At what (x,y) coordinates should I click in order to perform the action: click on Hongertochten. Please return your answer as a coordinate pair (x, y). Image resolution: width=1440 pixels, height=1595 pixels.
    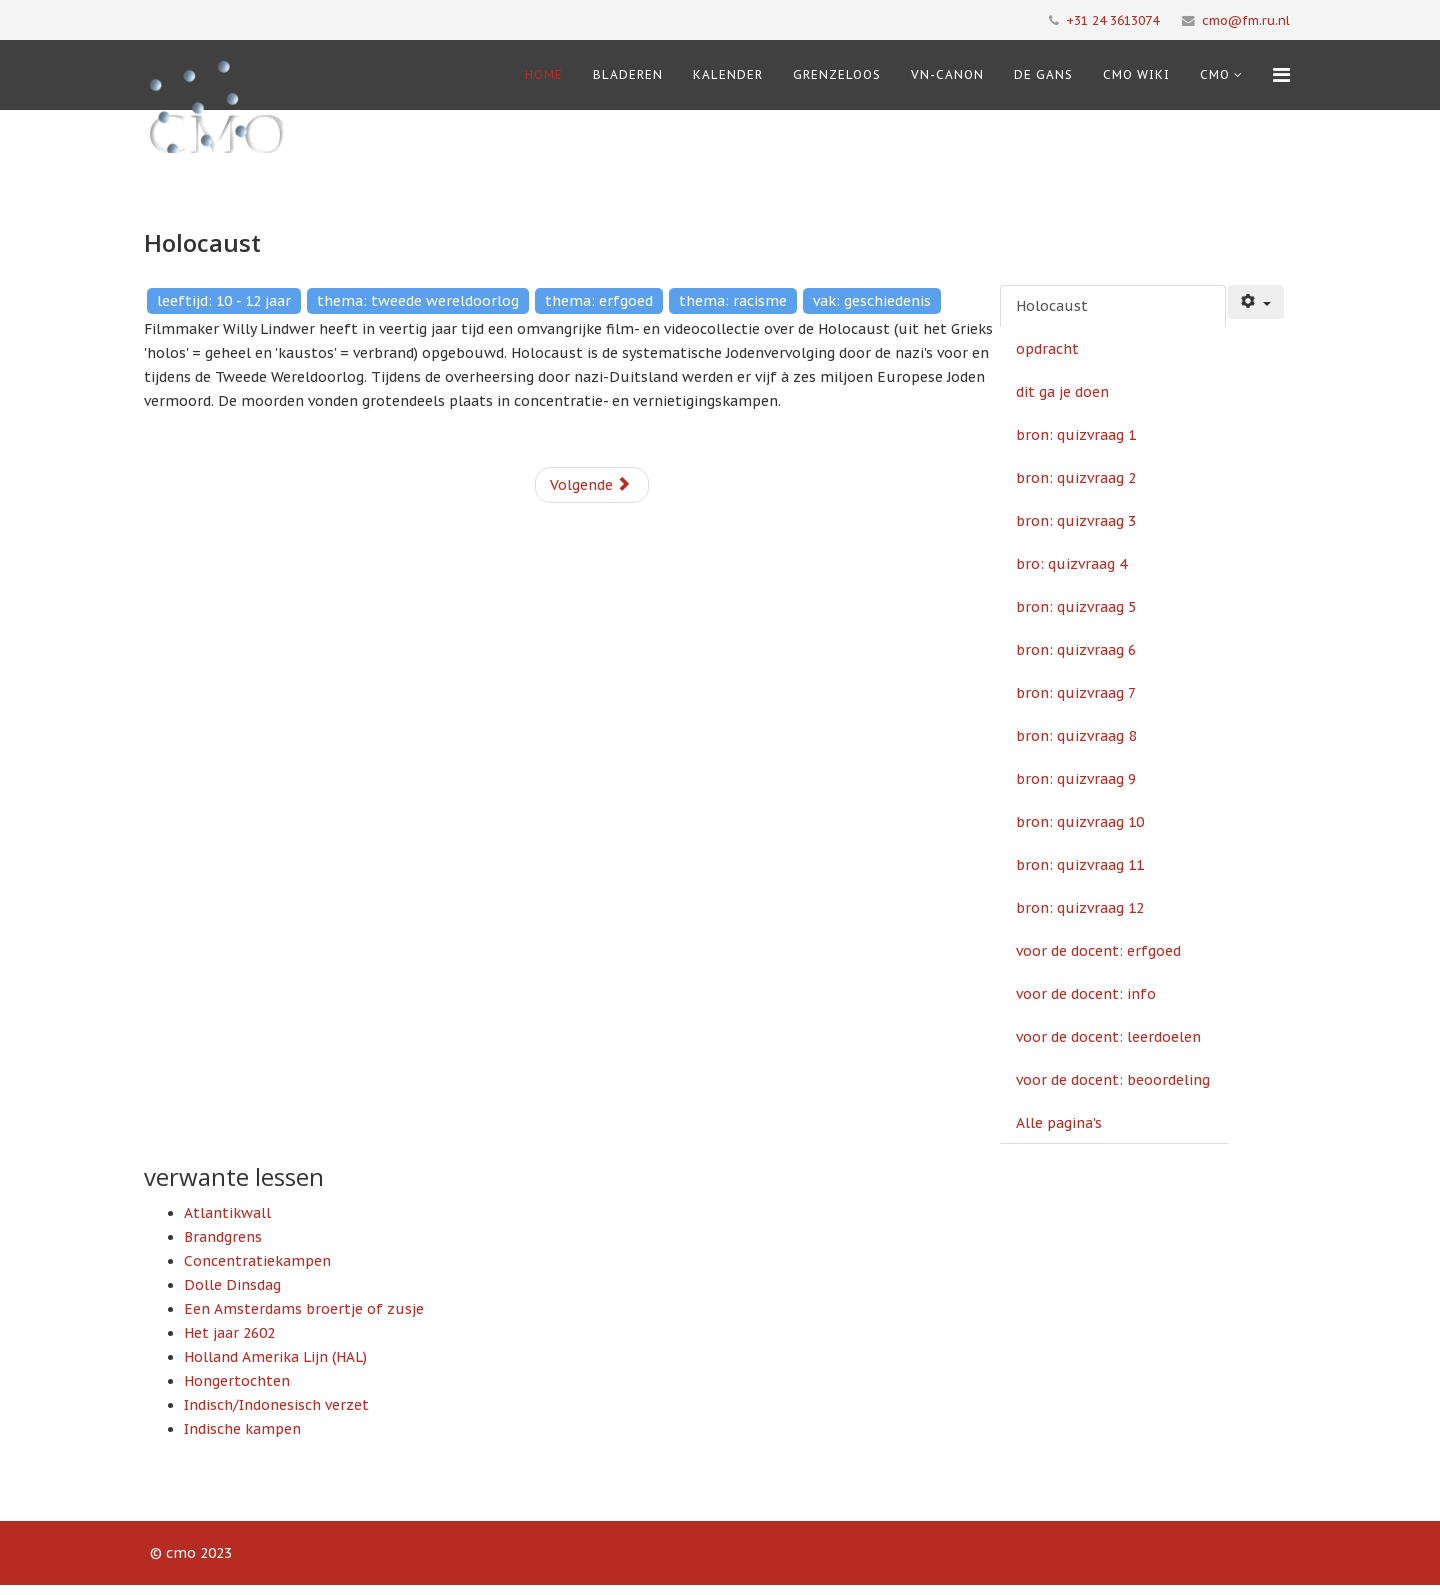
    Looking at the image, I should click on (237, 1381).